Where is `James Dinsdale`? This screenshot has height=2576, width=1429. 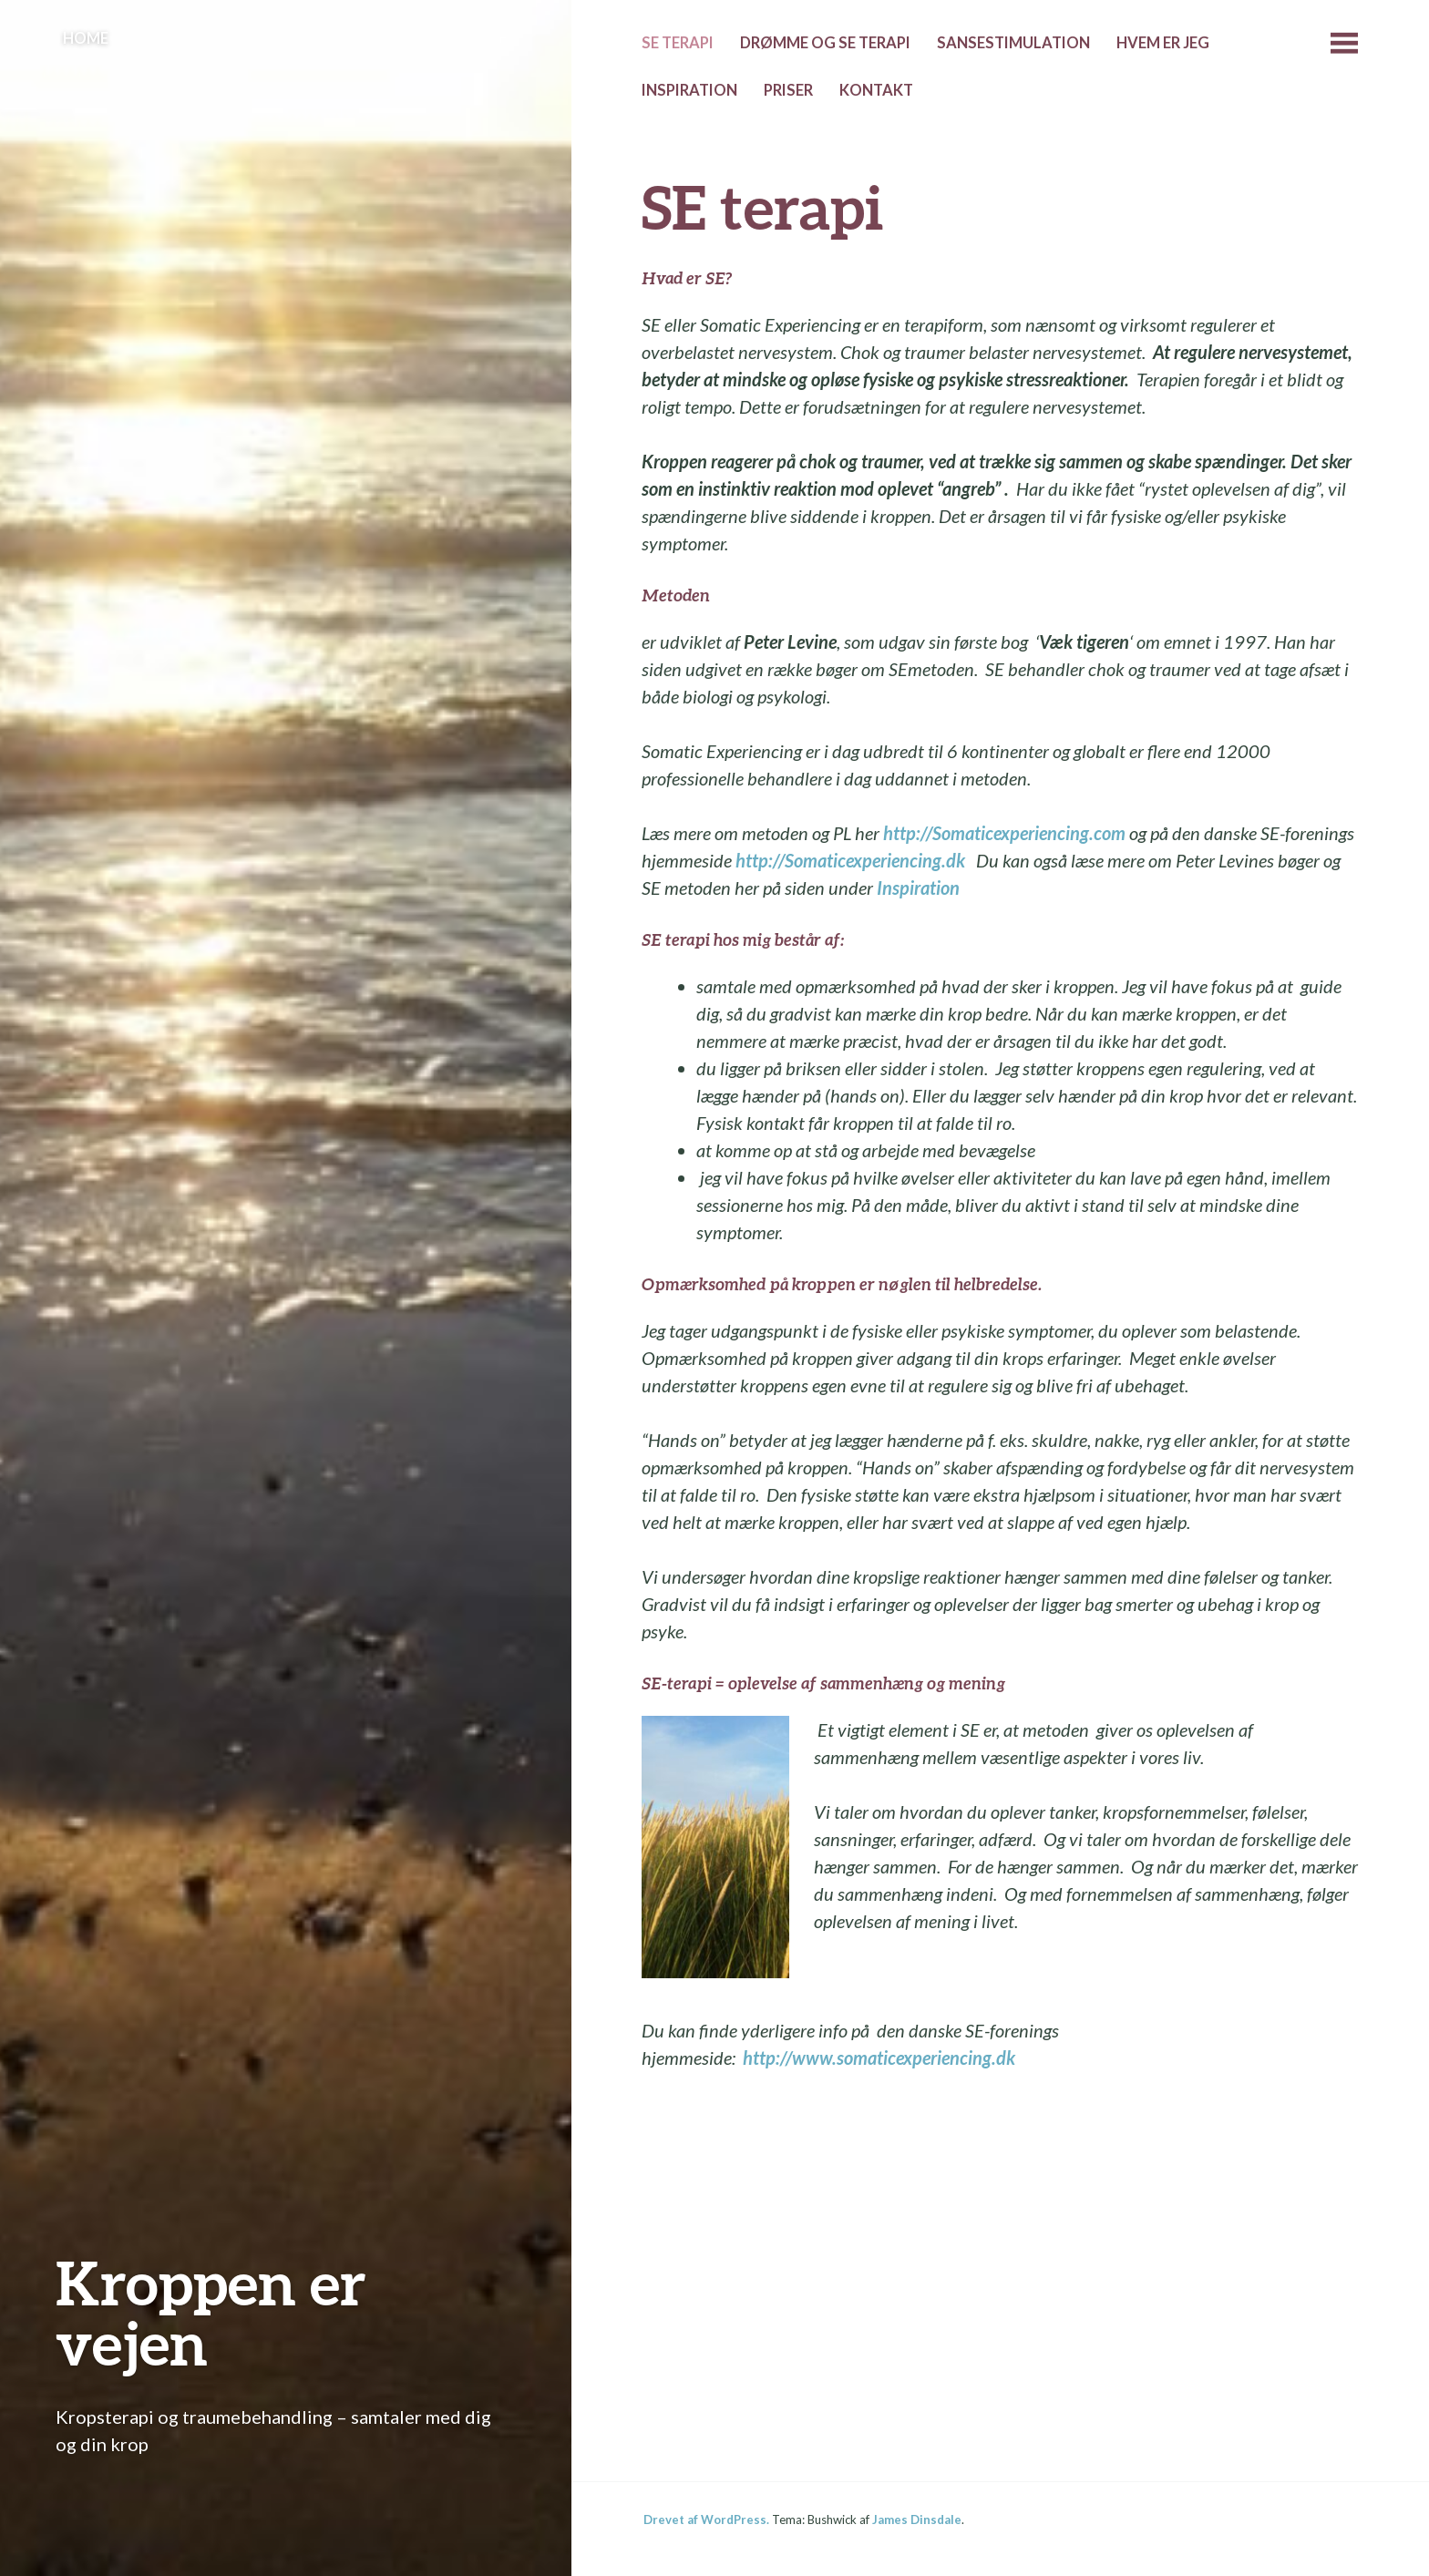 James Dinsdale is located at coordinates (916, 2519).